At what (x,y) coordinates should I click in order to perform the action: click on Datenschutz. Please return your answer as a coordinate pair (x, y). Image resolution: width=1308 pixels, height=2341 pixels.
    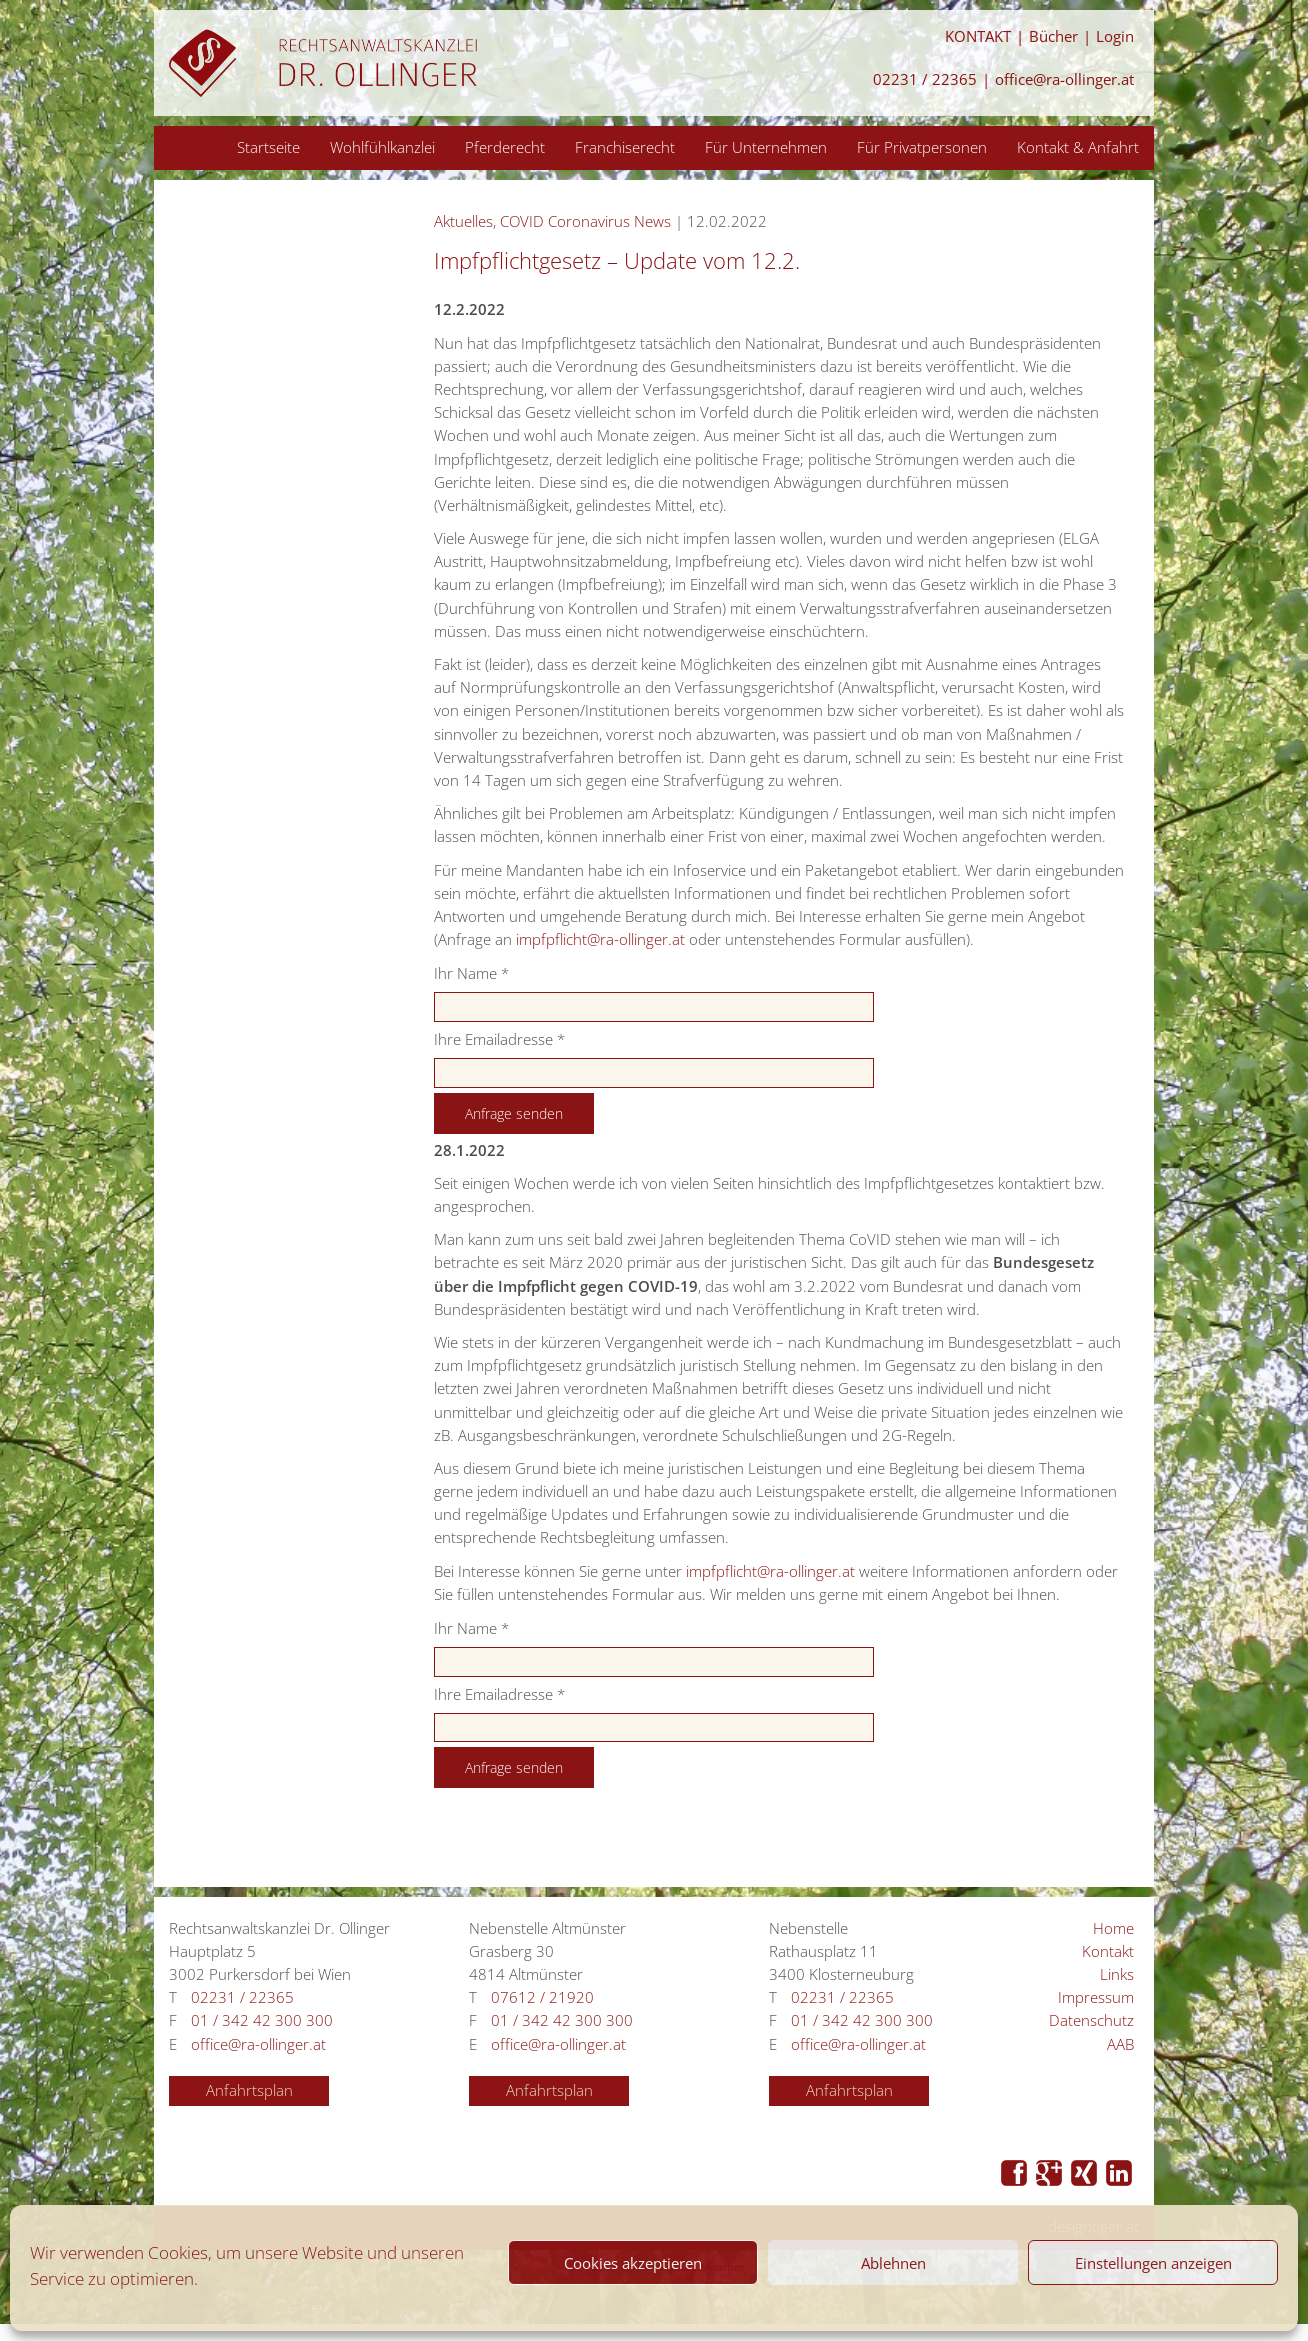
    Looking at the image, I should click on (1091, 2020).